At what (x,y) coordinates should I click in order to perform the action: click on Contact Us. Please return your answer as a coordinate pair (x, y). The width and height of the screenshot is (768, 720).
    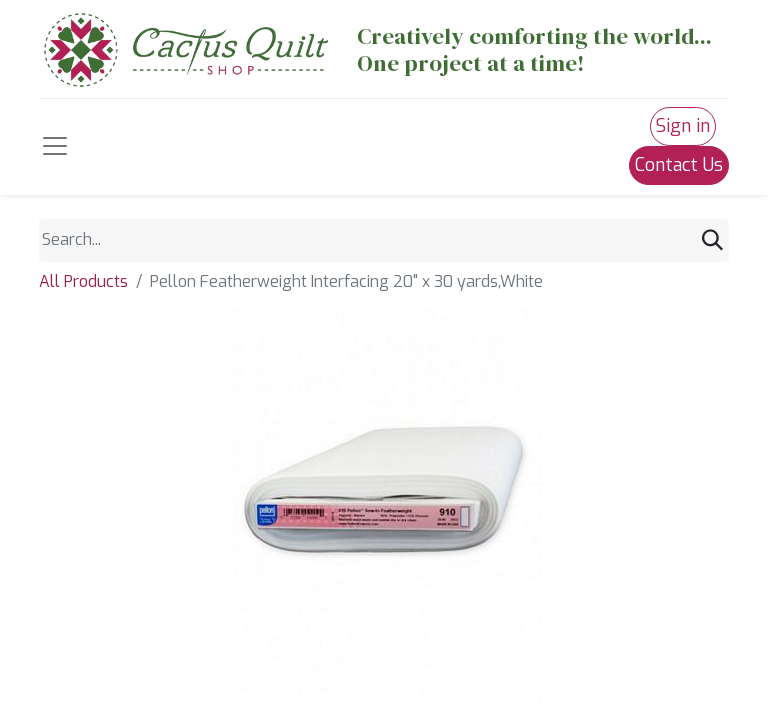
    Looking at the image, I should click on (679, 165).